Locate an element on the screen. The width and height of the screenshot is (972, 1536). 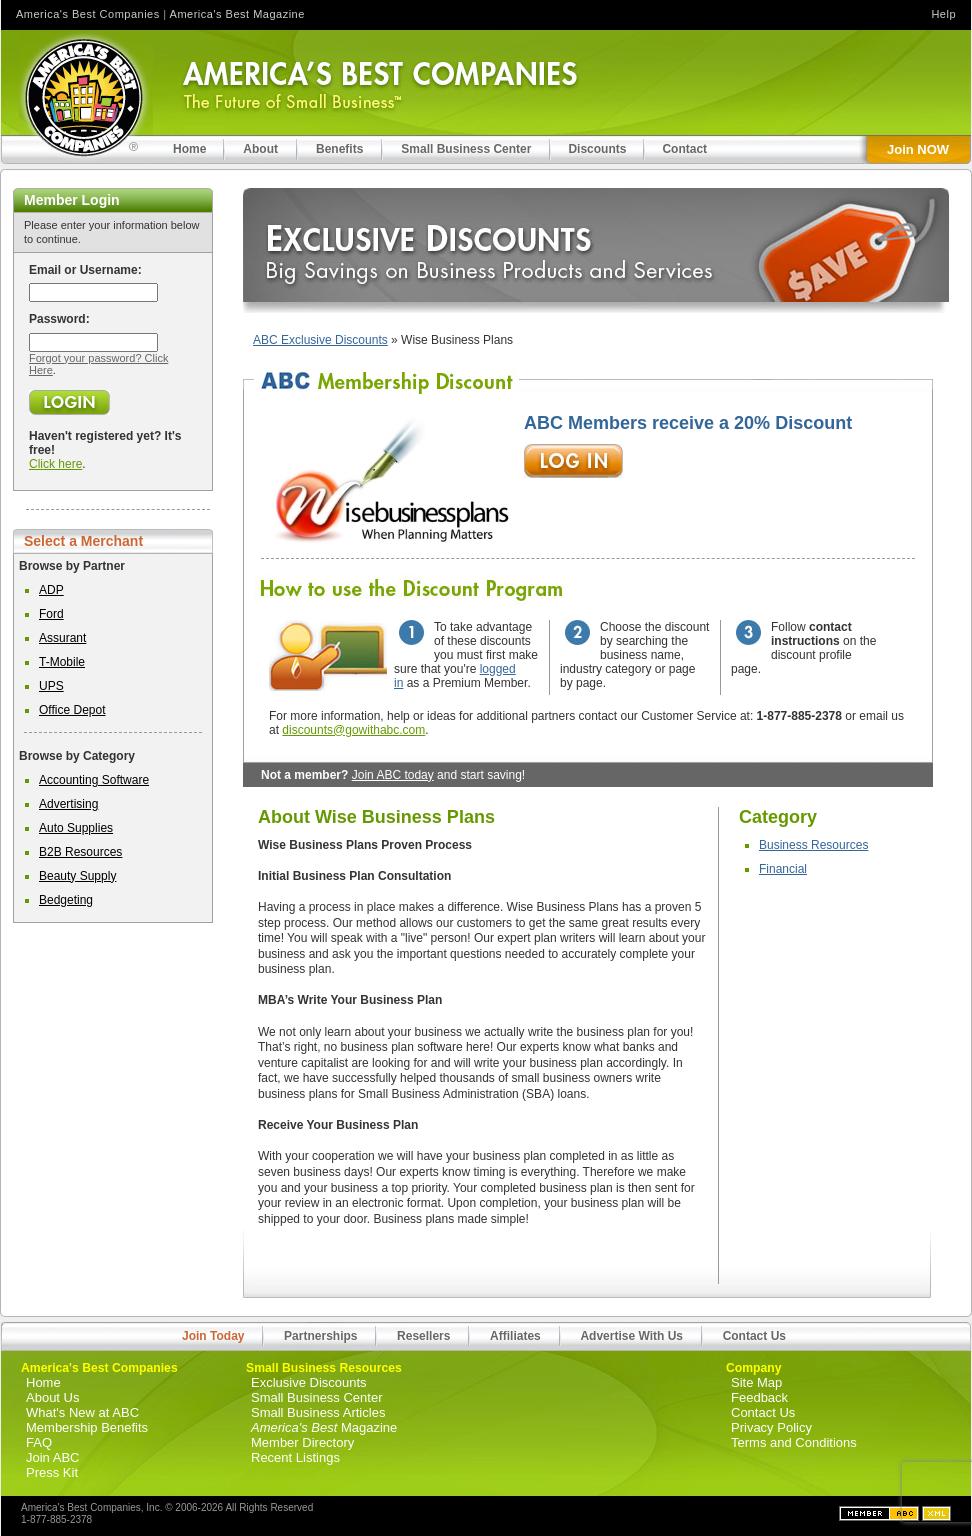
Terms and Conditions is located at coordinates (794, 1442).